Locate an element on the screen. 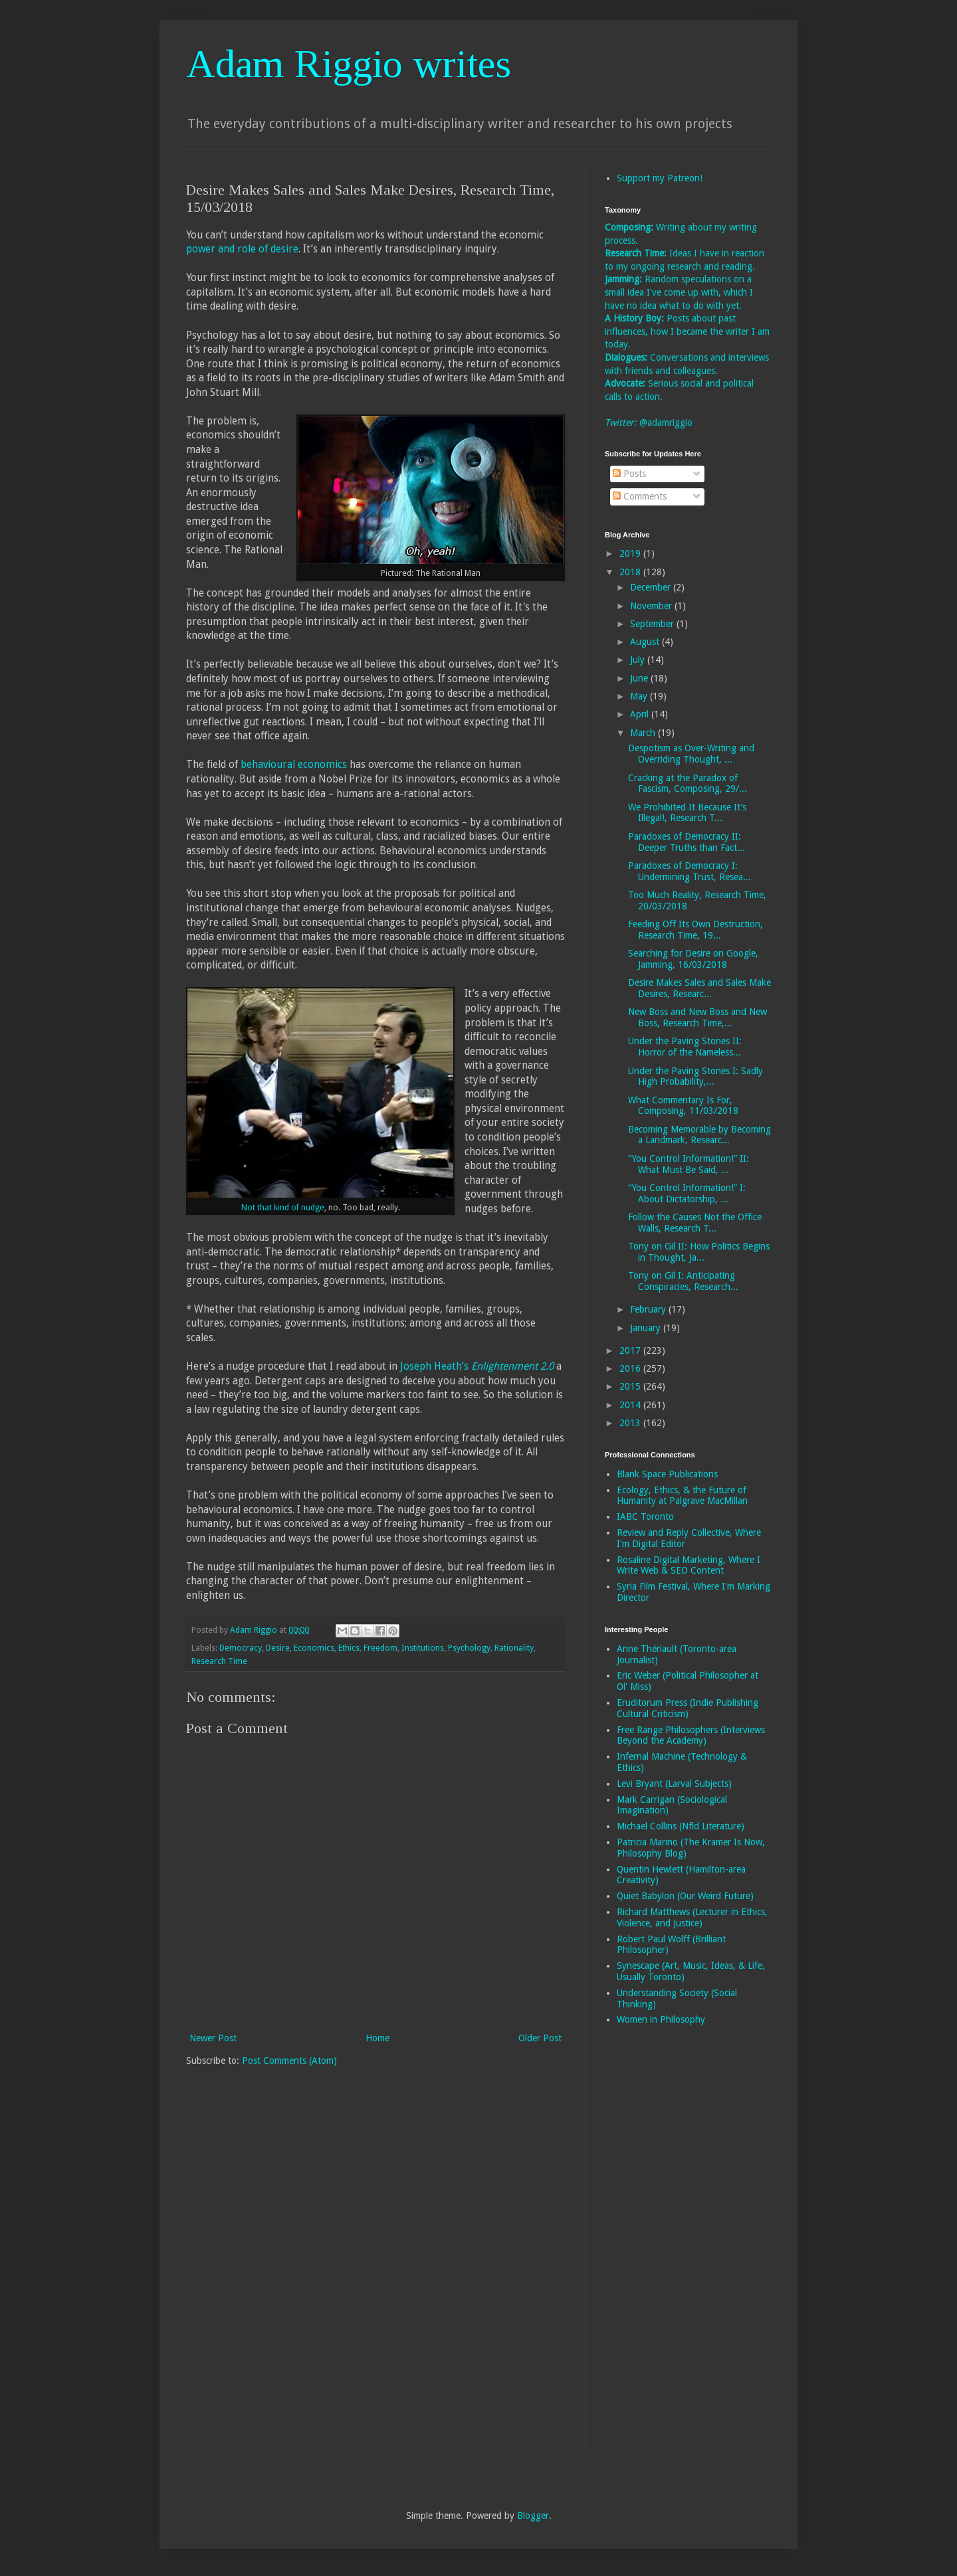  Paradoxes of Democracy I: Undermining Trust, Resea... is located at coordinates (689, 871).